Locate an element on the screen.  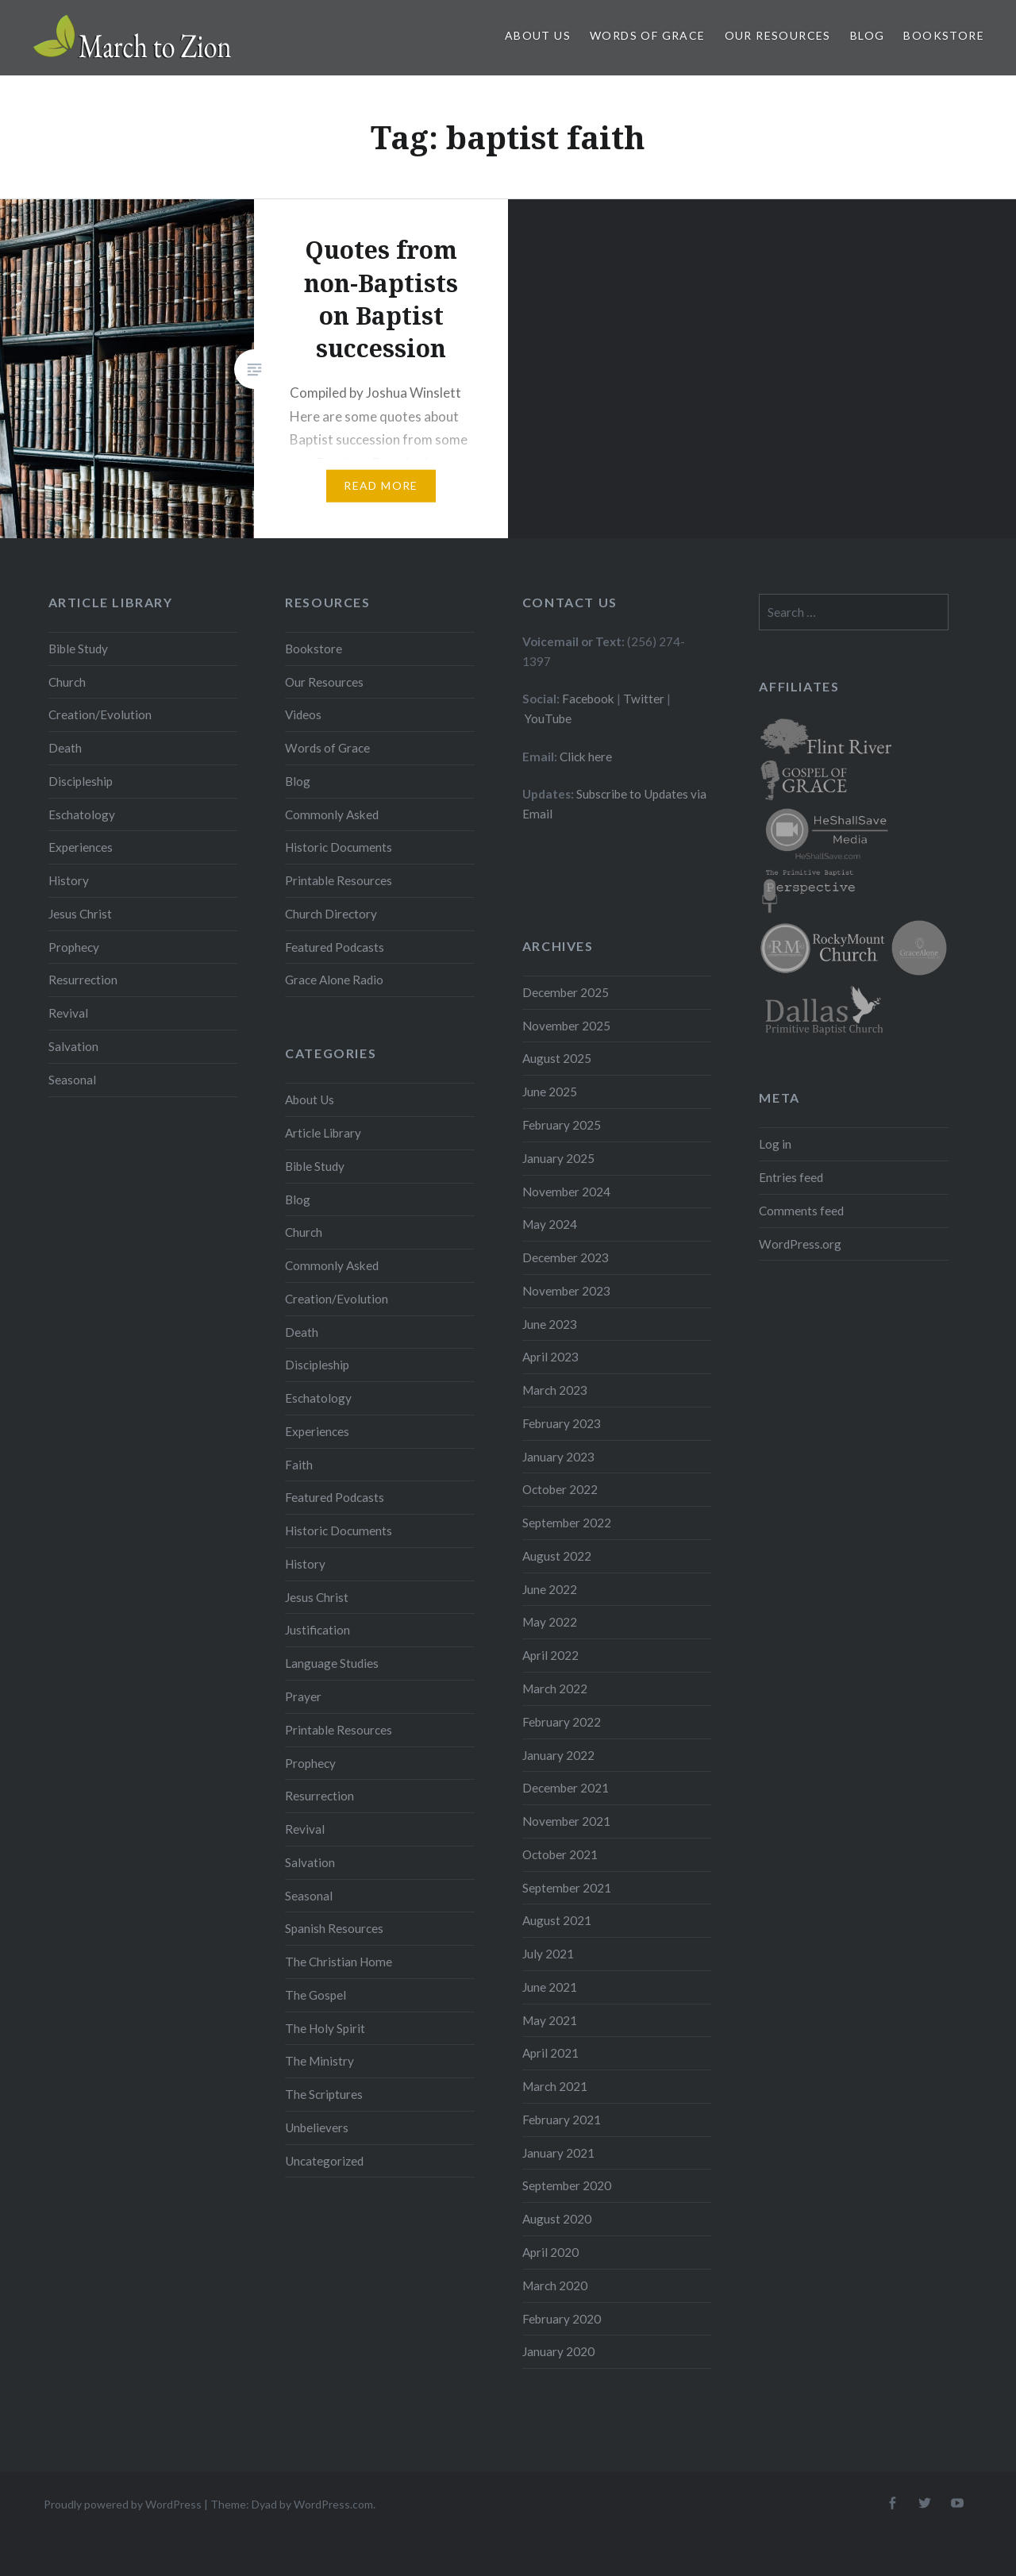
Commonly Asked is located at coordinates (332, 814).